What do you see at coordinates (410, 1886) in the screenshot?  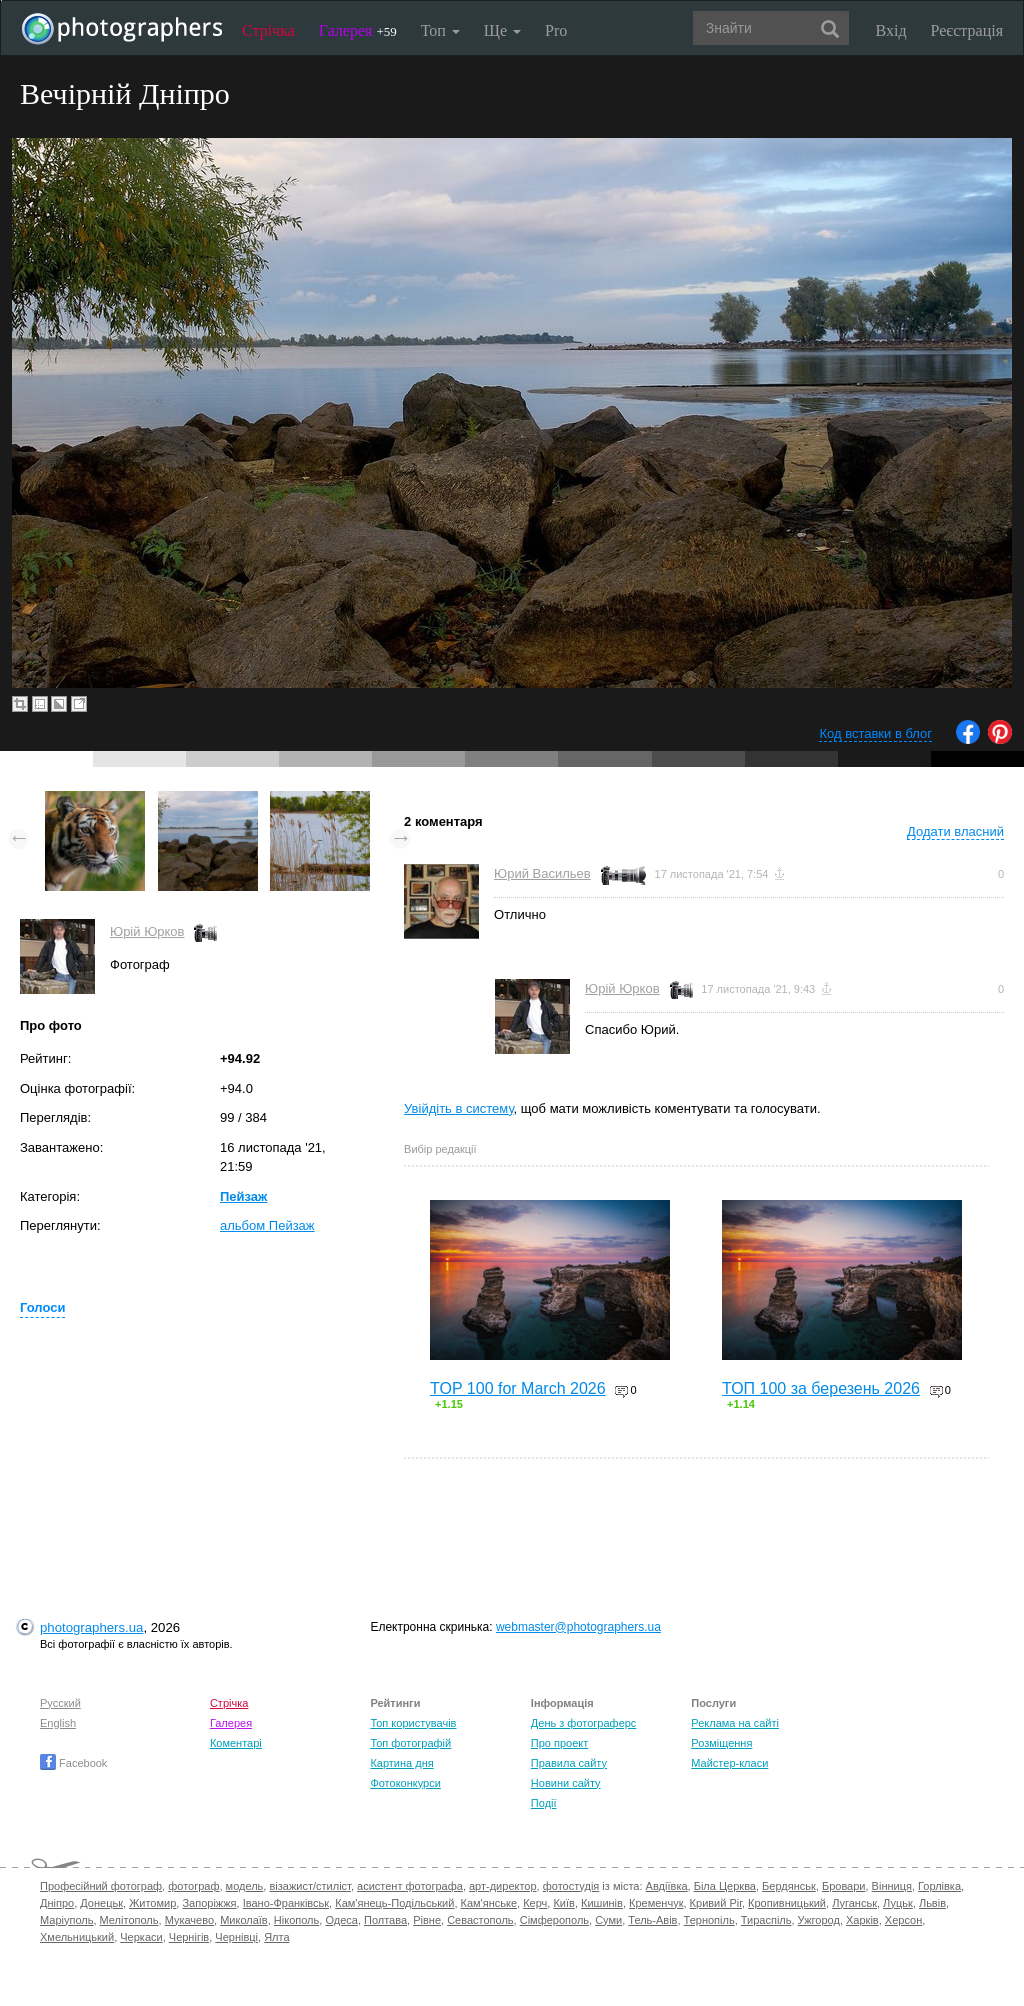 I see `асистент фотографа` at bounding box center [410, 1886].